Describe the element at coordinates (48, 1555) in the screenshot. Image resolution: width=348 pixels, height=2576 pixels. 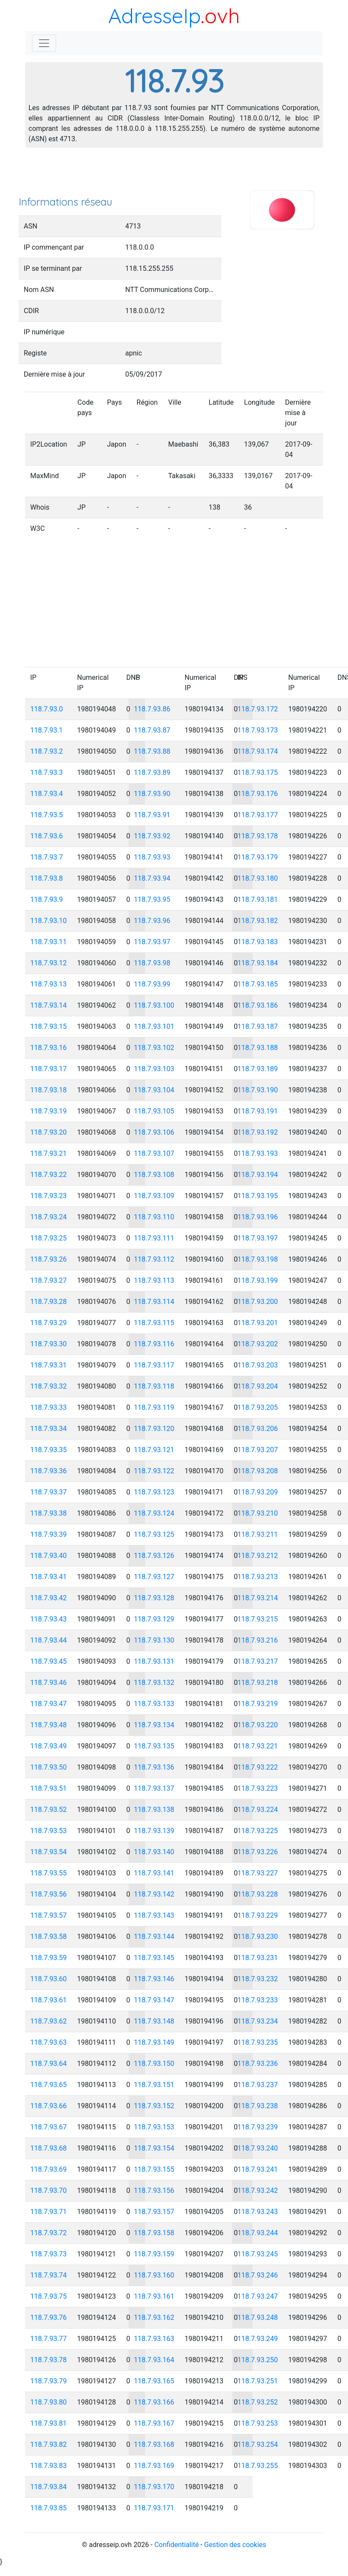
I see `118.7.93.40` at that location.